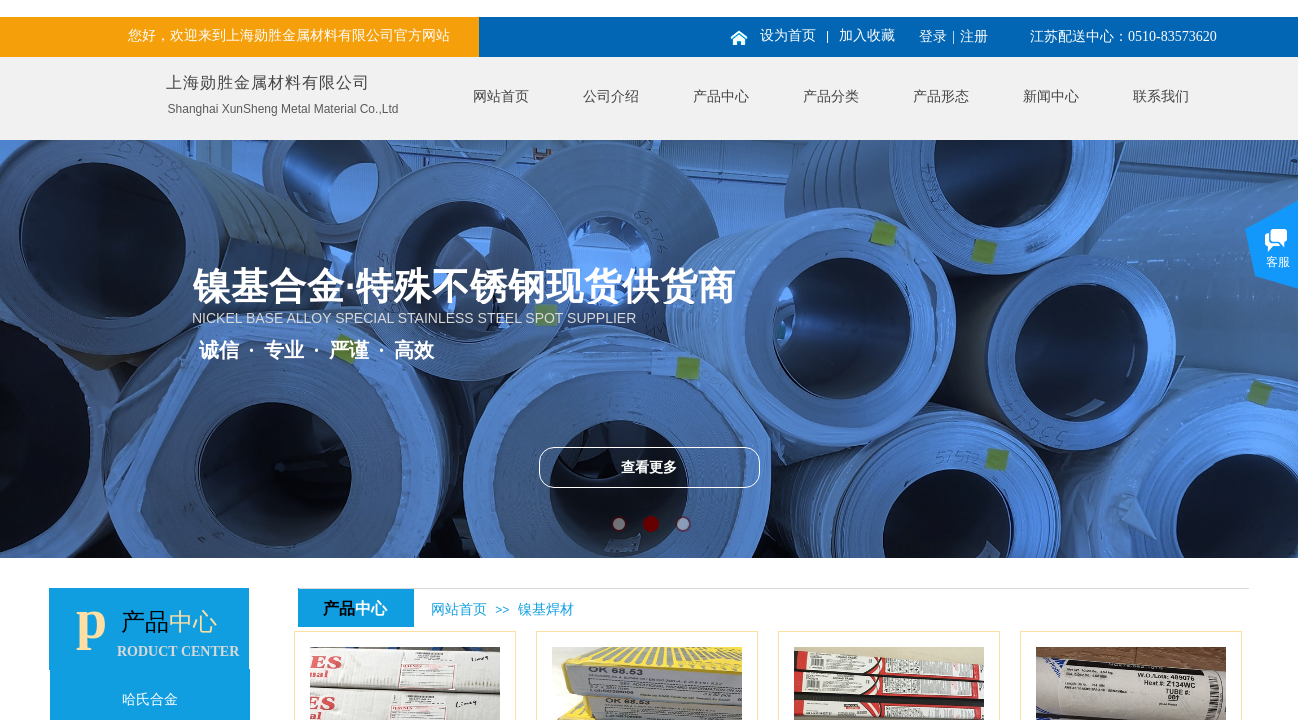  Describe the element at coordinates (721, 96) in the screenshot. I see `产品中心` at that location.